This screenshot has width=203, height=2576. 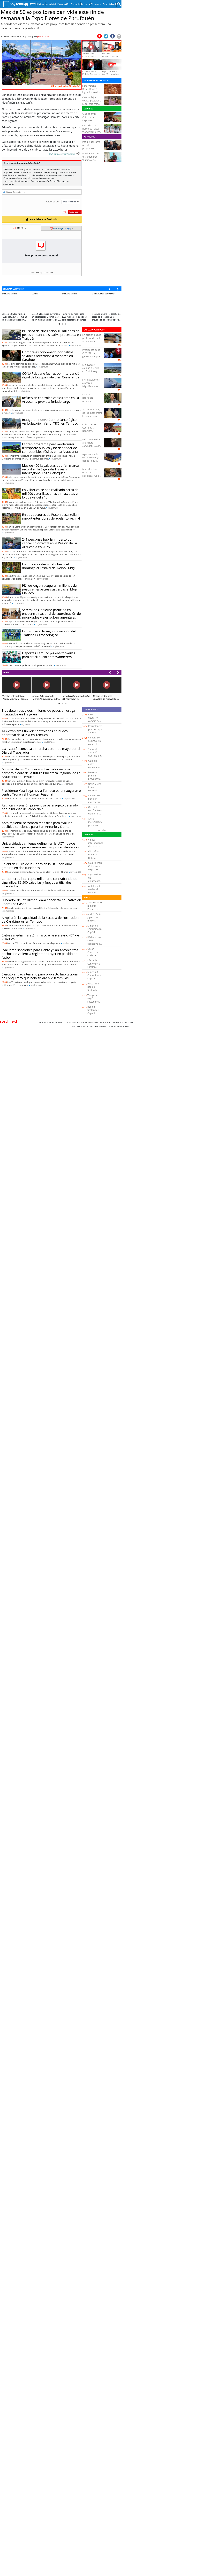 What do you see at coordinates (52, 375) in the screenshot?
I see `CONAF detiene faenas por intervención ilegal de bosque nativo en Curarrehue` at bounding box center [52, 375].